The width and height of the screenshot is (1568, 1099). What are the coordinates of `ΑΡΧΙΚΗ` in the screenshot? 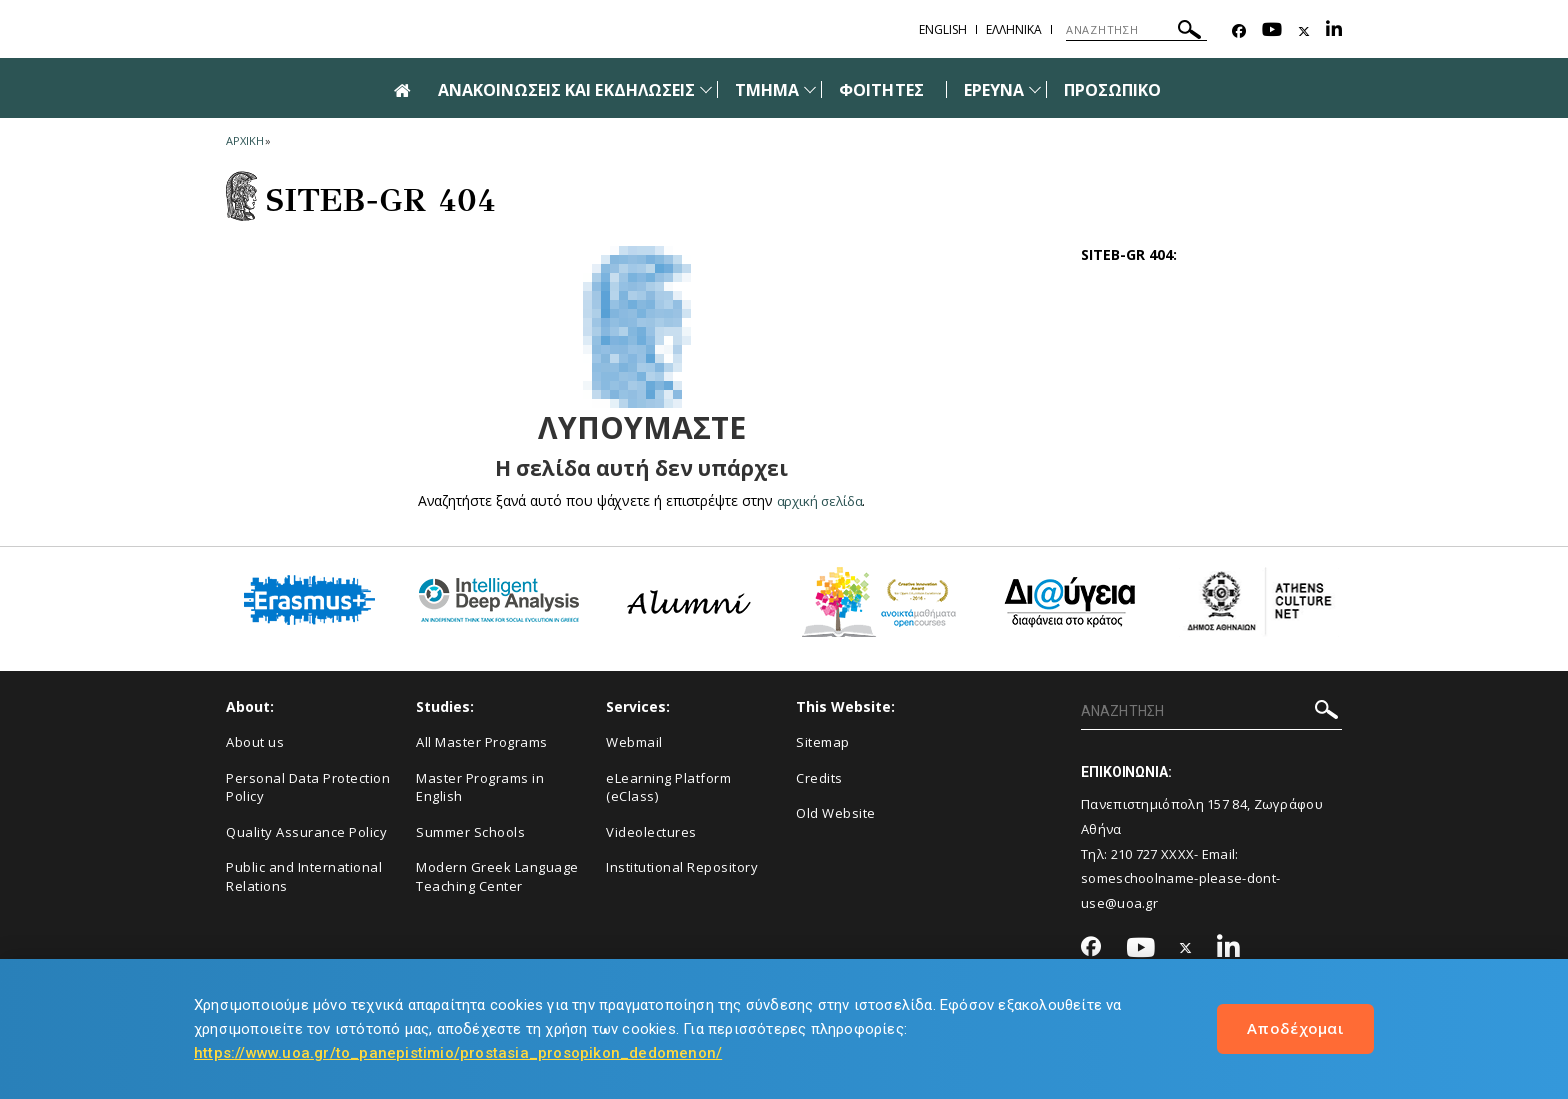 It's located at (244, 140).